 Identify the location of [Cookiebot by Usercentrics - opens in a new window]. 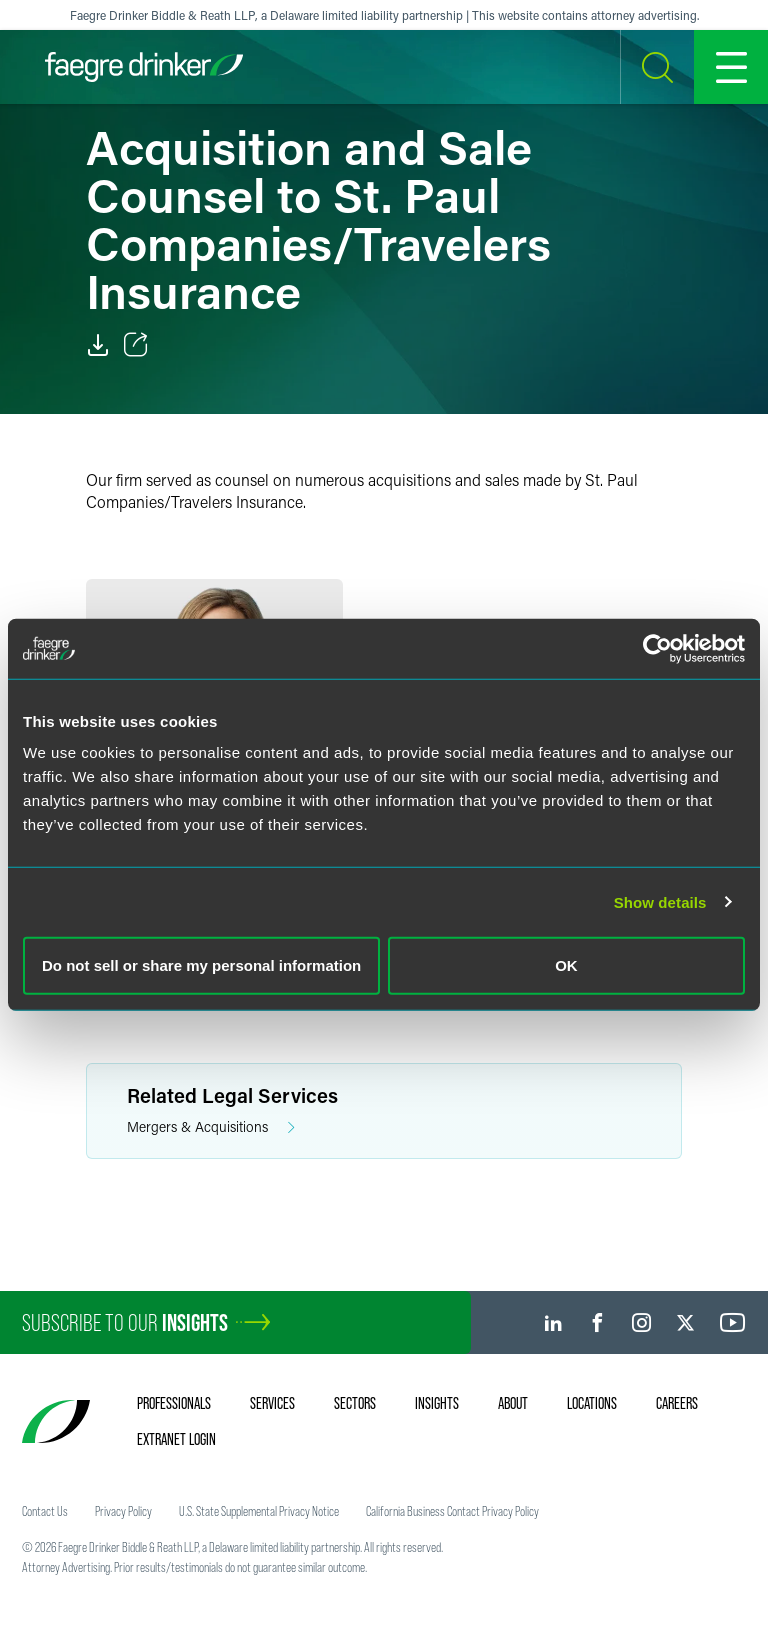
(657, 648).